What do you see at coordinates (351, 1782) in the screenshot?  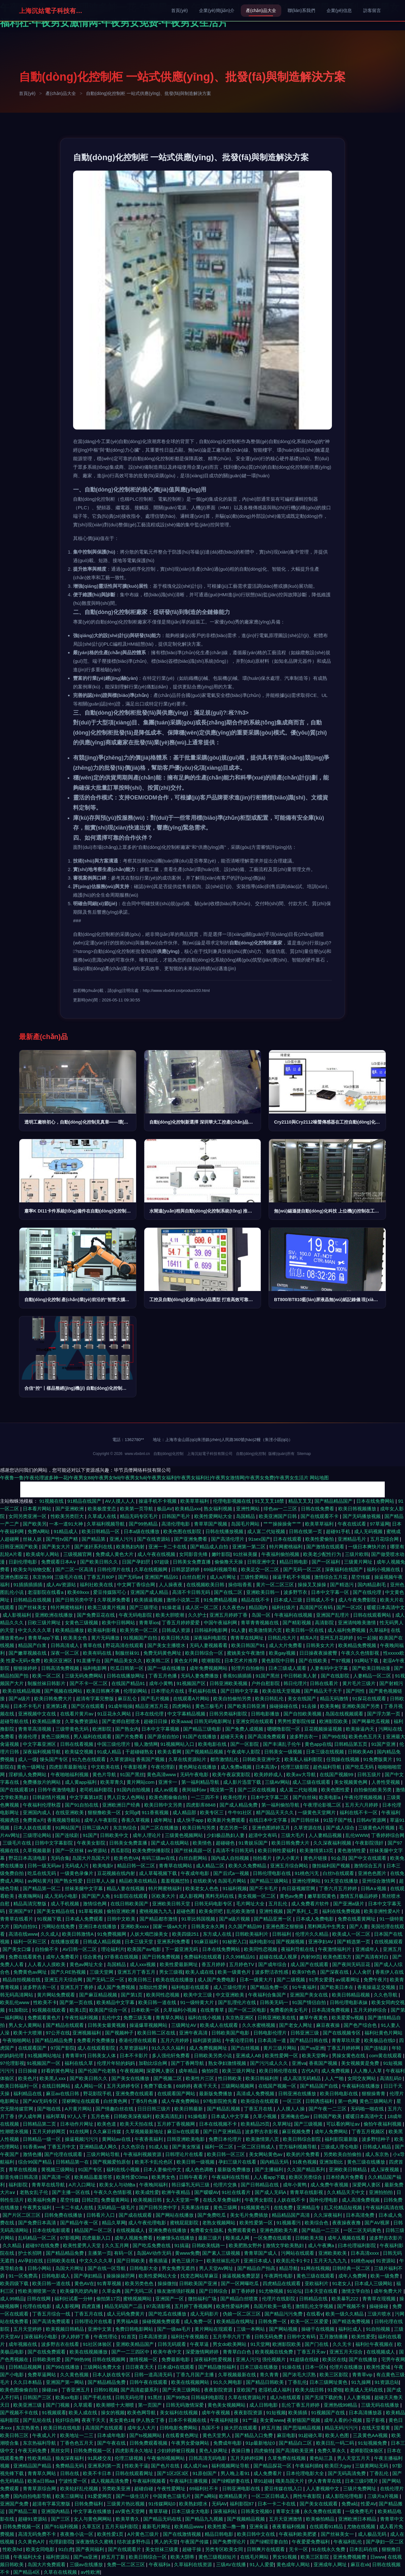 I see `美女视频黄色网` at bounding box center [351, 1782].